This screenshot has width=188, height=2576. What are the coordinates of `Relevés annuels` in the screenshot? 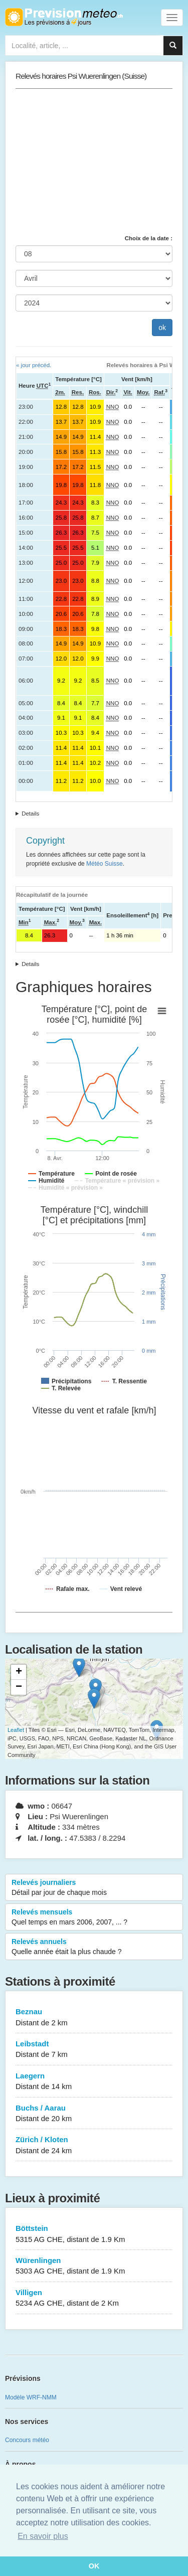 It's located at (94, 1947).